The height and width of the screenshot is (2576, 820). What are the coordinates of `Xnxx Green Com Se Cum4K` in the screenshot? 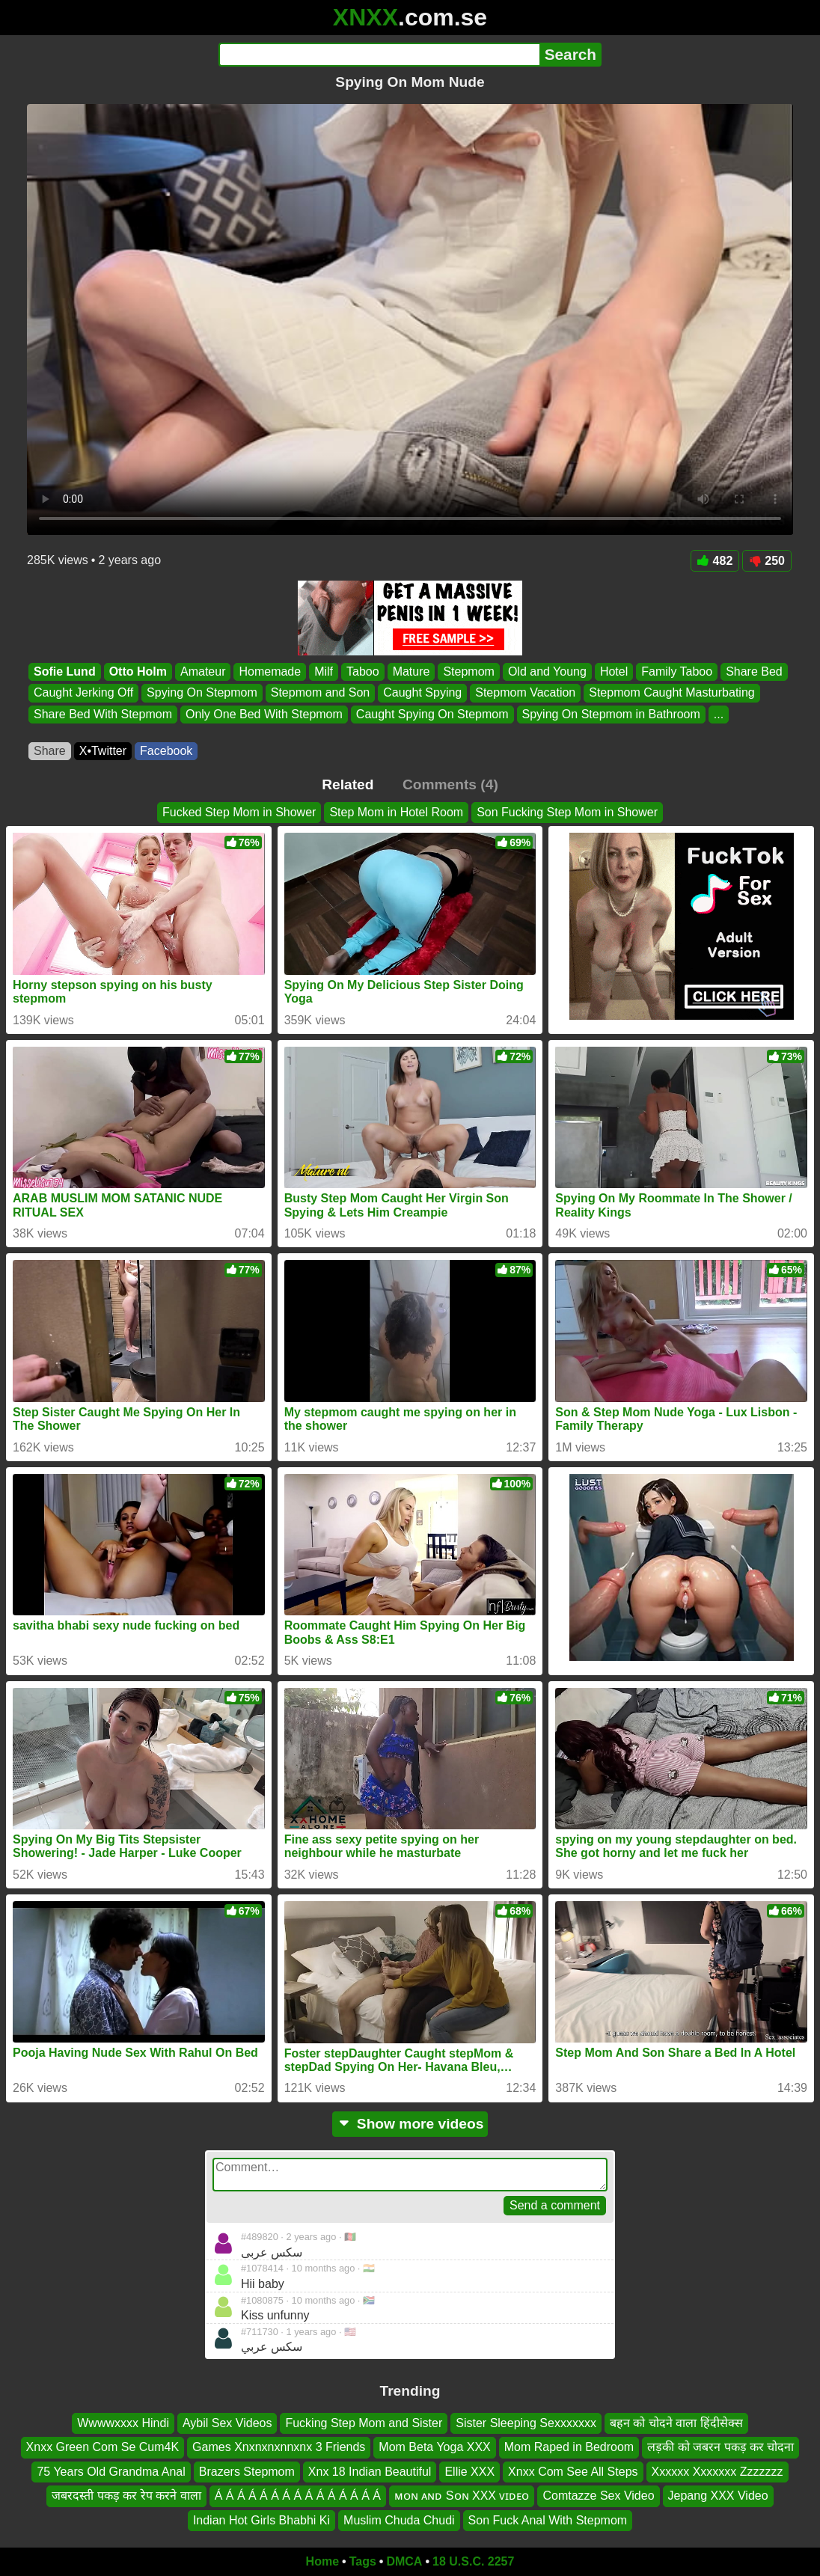 It's located at (103, 2447).